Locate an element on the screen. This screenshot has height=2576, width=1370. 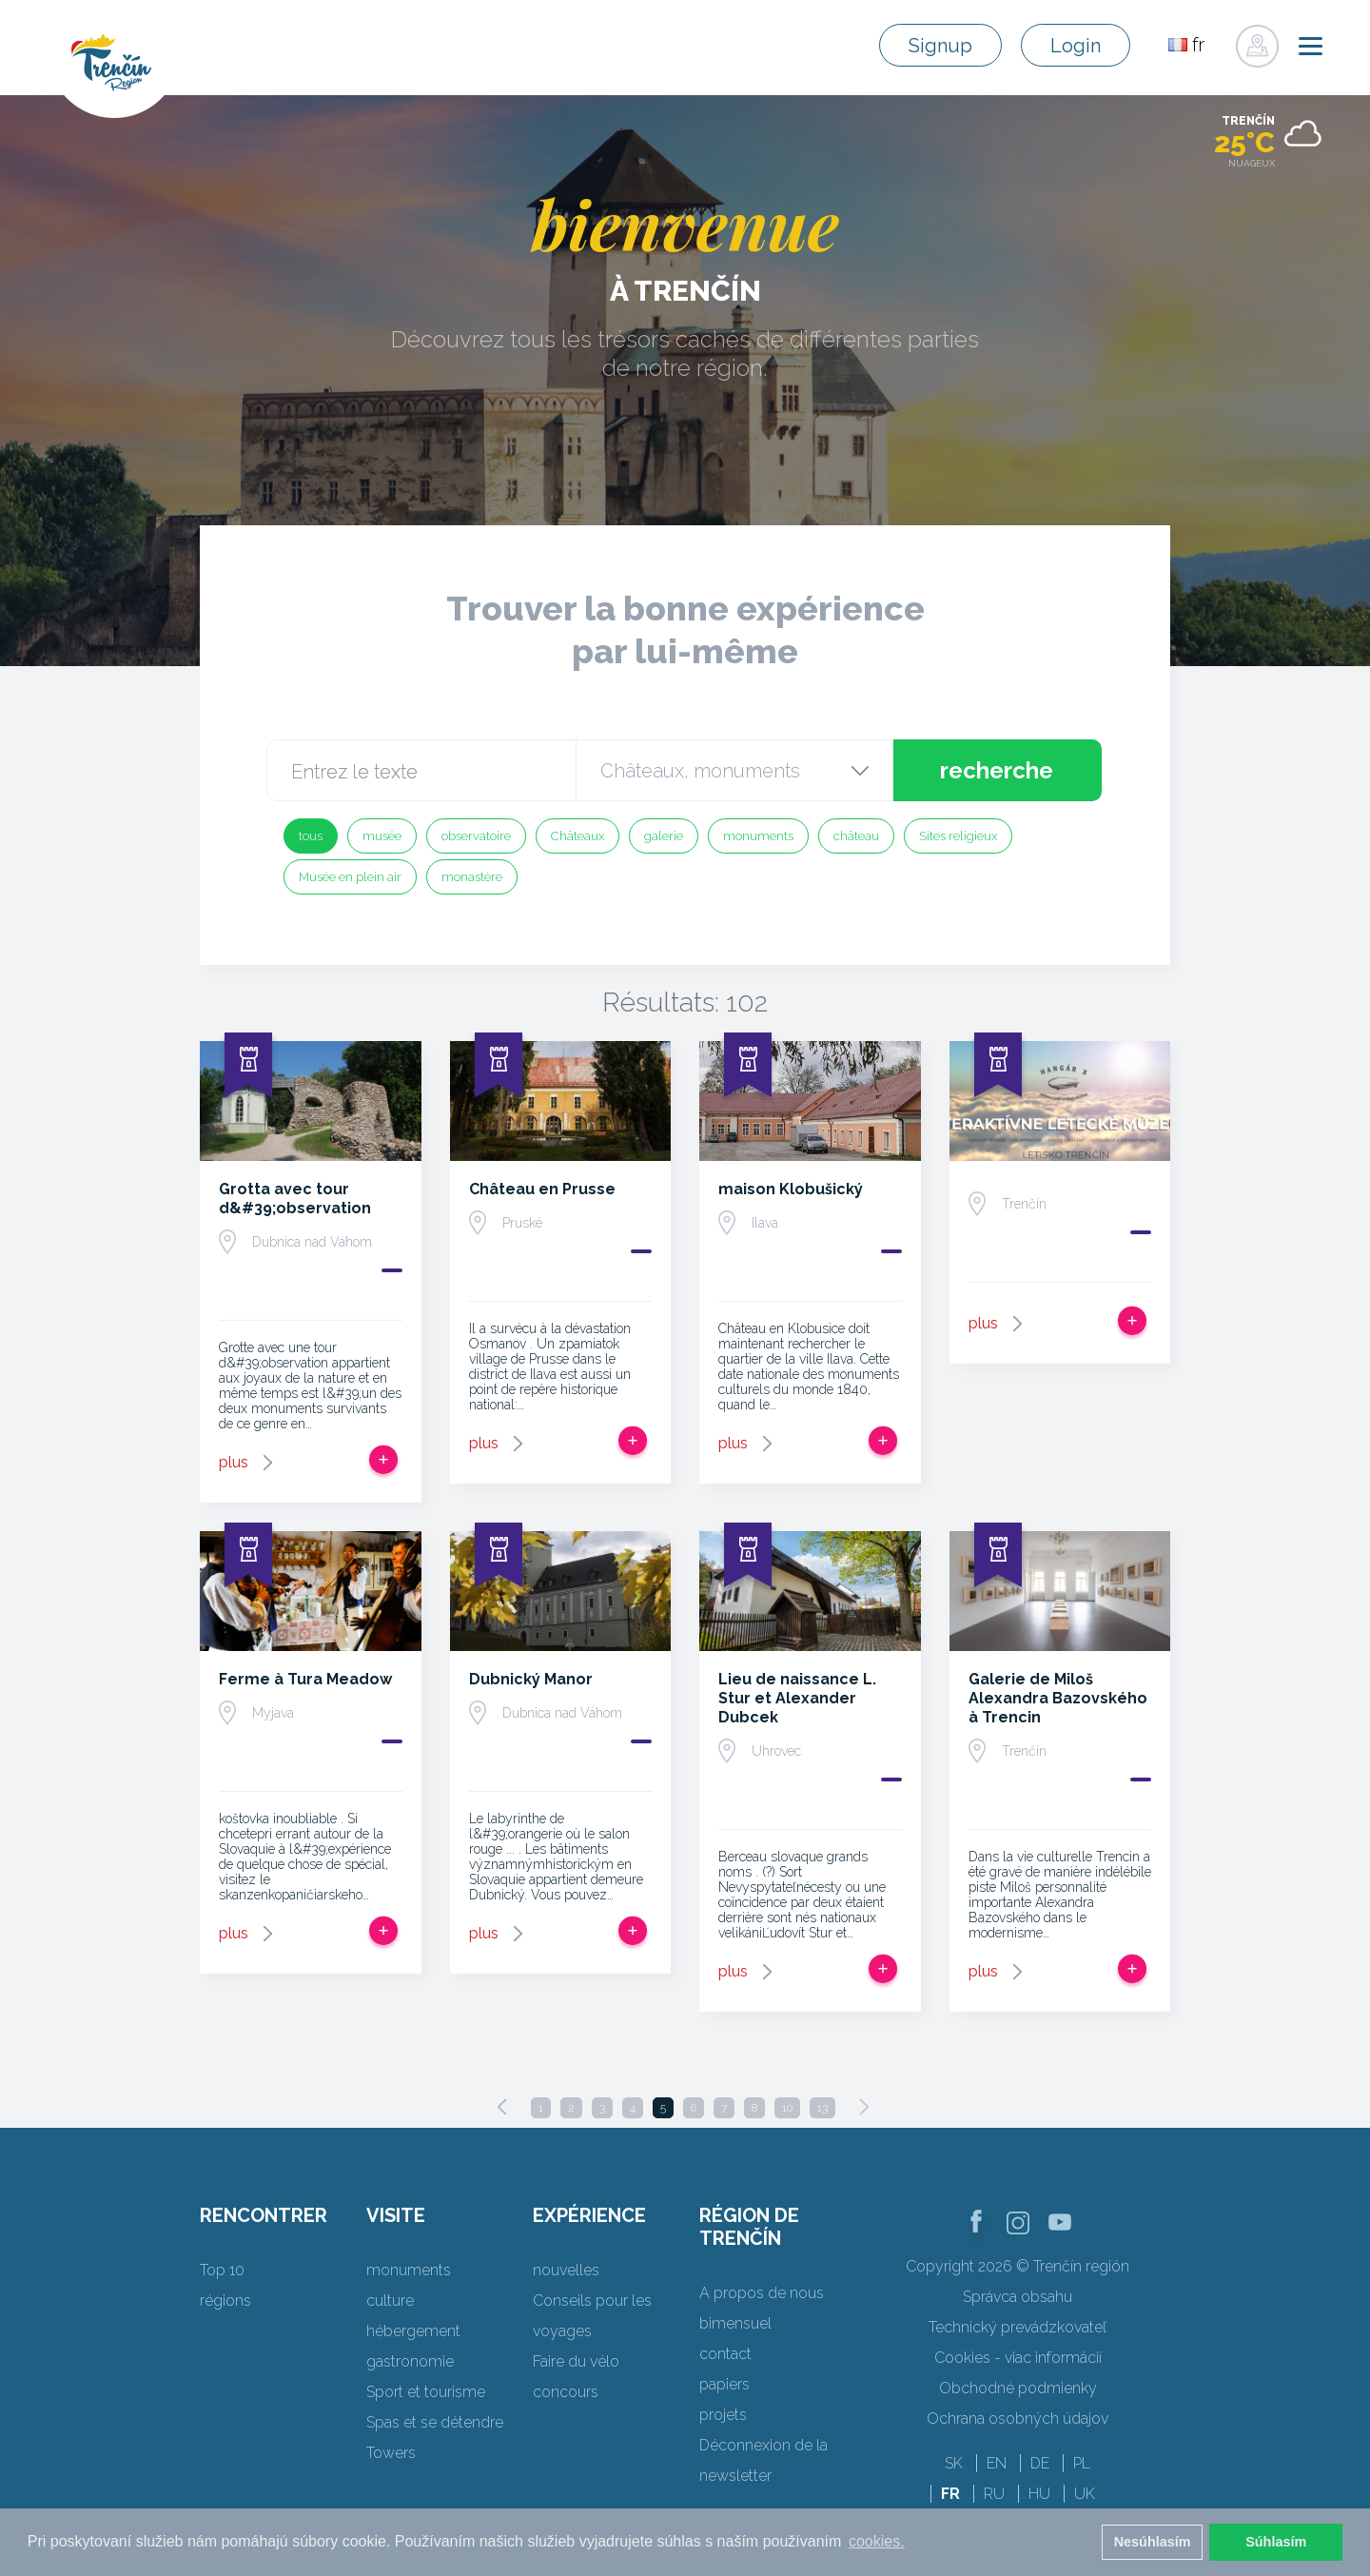
[Next] is located at coordinates (864, 2106).